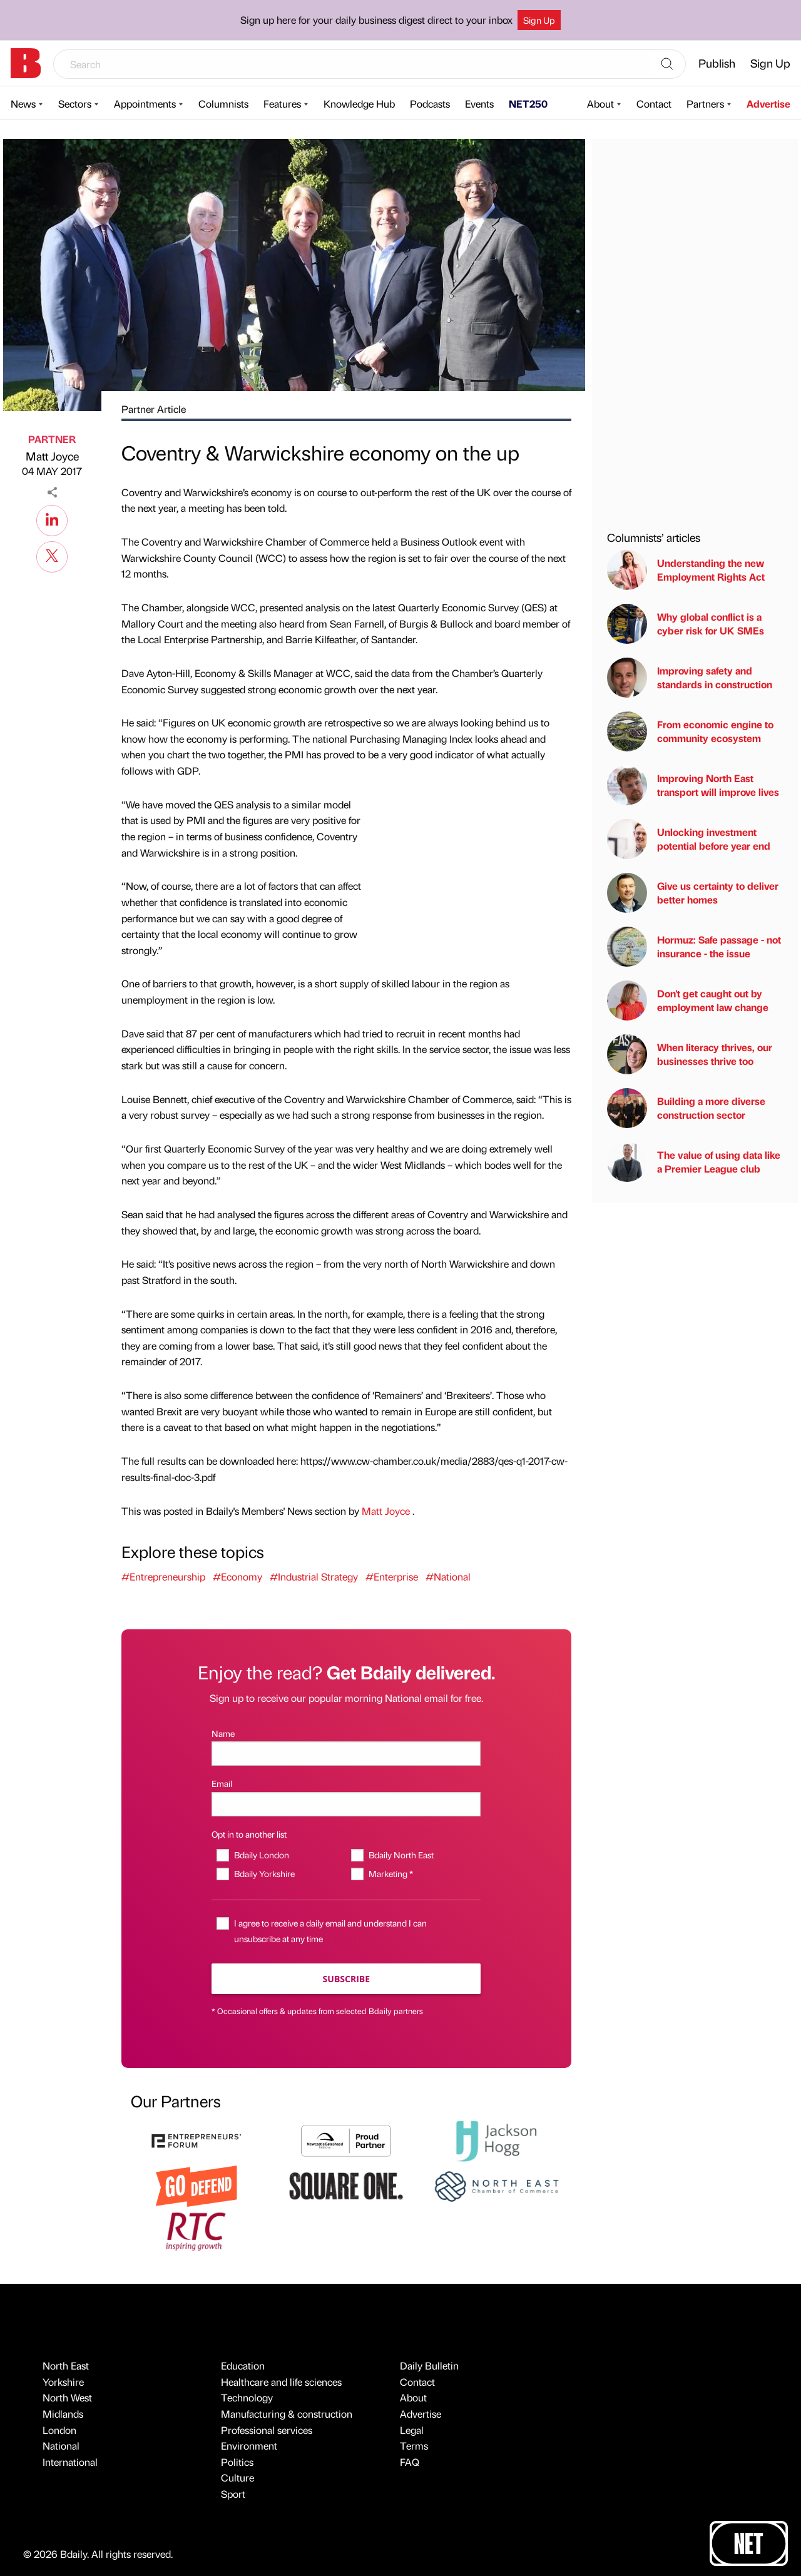 This screenshot has height=2576, width=801. What do you see at coordinates (391, 1873) in the screenshot?
I see `Marketing *` at bounding box center [391, 1873].